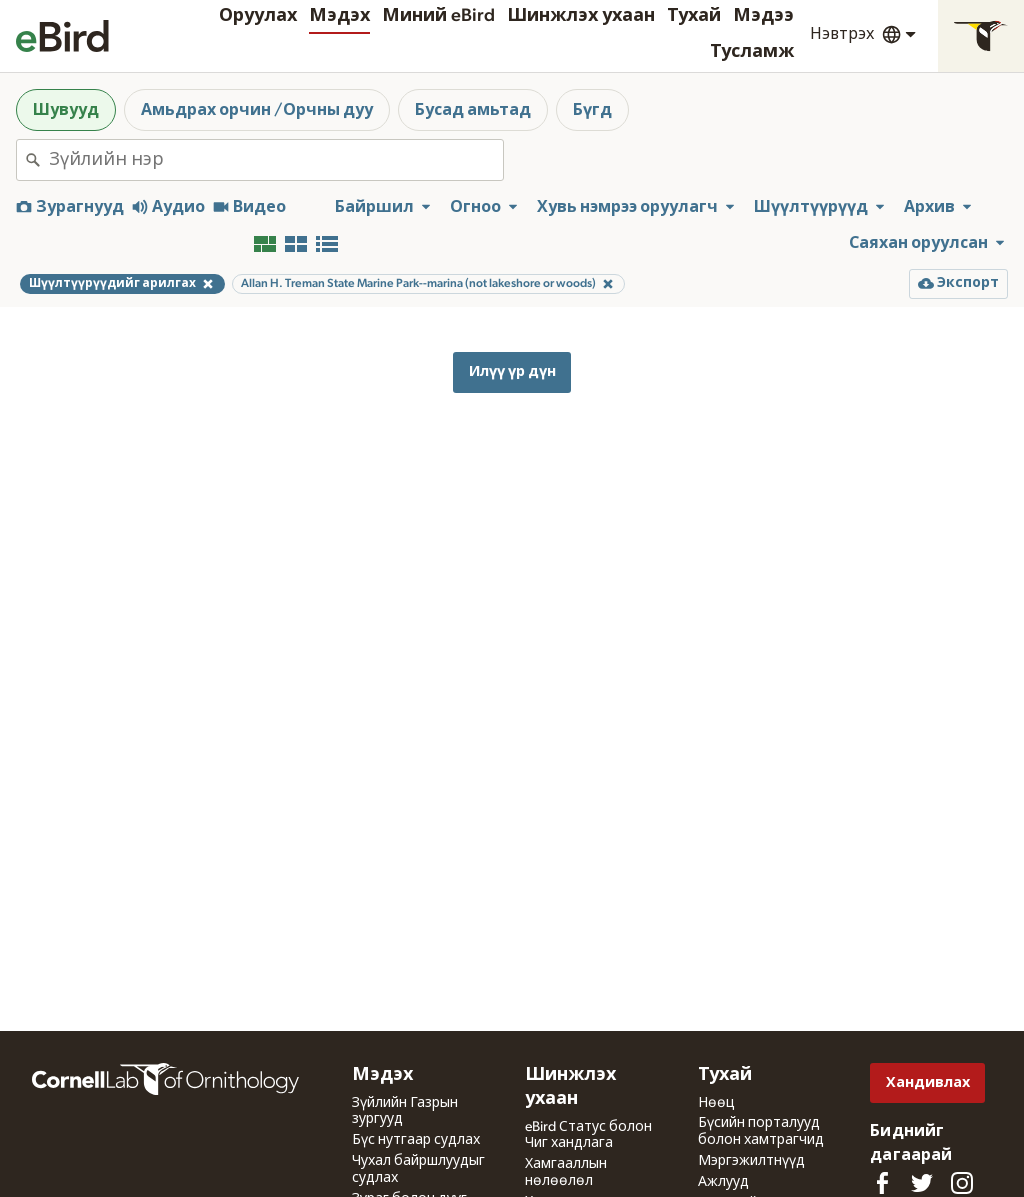  Describe the element at coordinates (962, 1183) in the screenshot. I see `[Follow us on Instagram]` at that location.